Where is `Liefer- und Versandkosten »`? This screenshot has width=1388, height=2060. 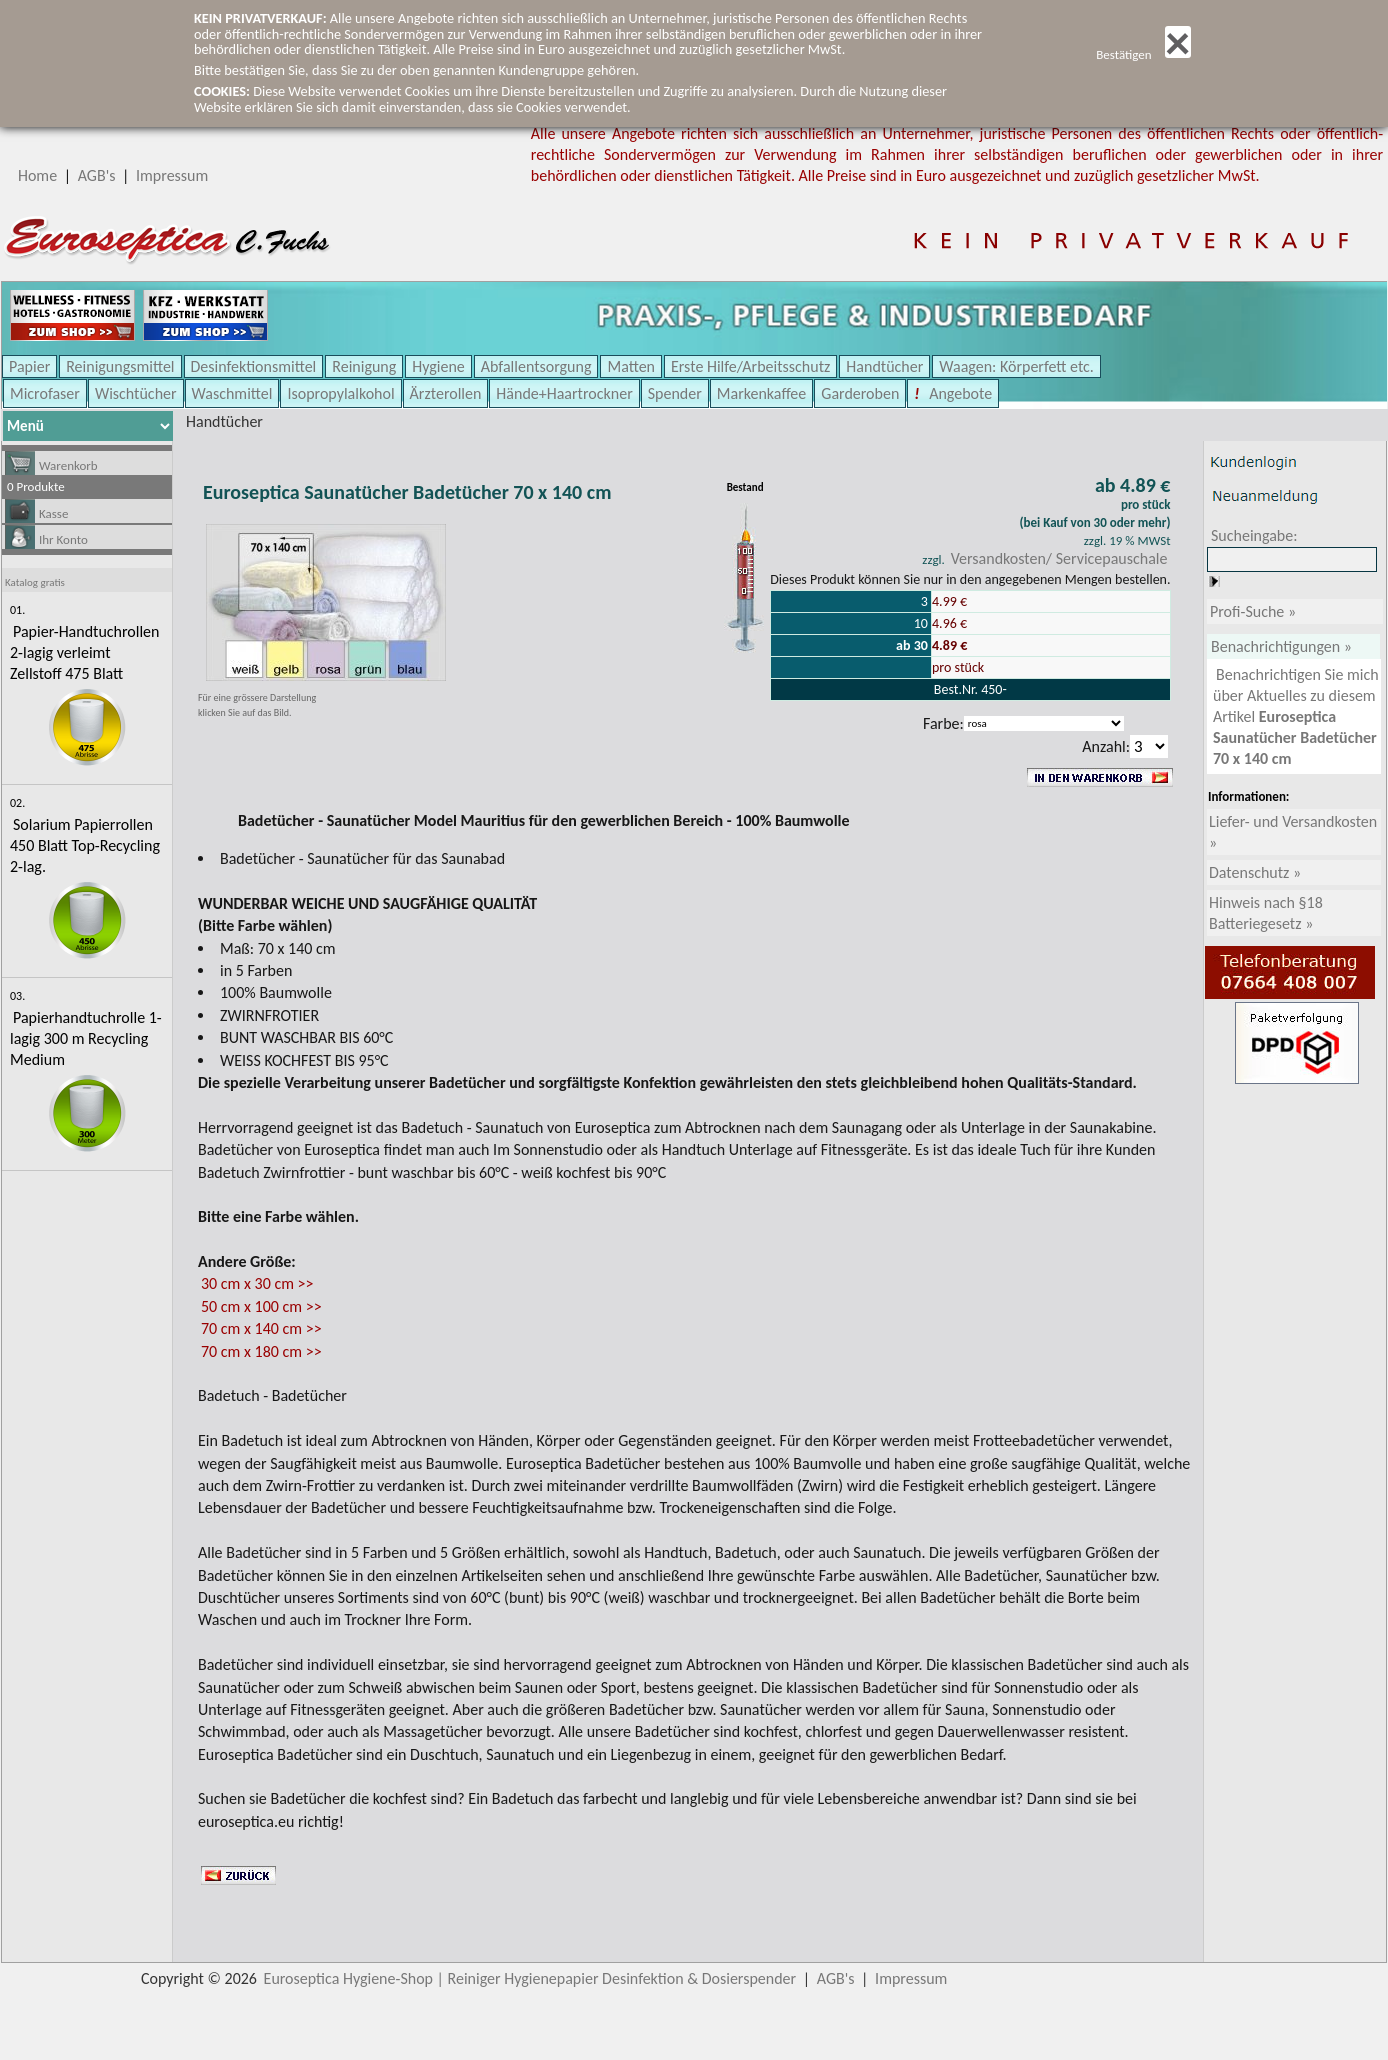
Liefer- und Versandkosten » is located at coordinates (1293, 832).